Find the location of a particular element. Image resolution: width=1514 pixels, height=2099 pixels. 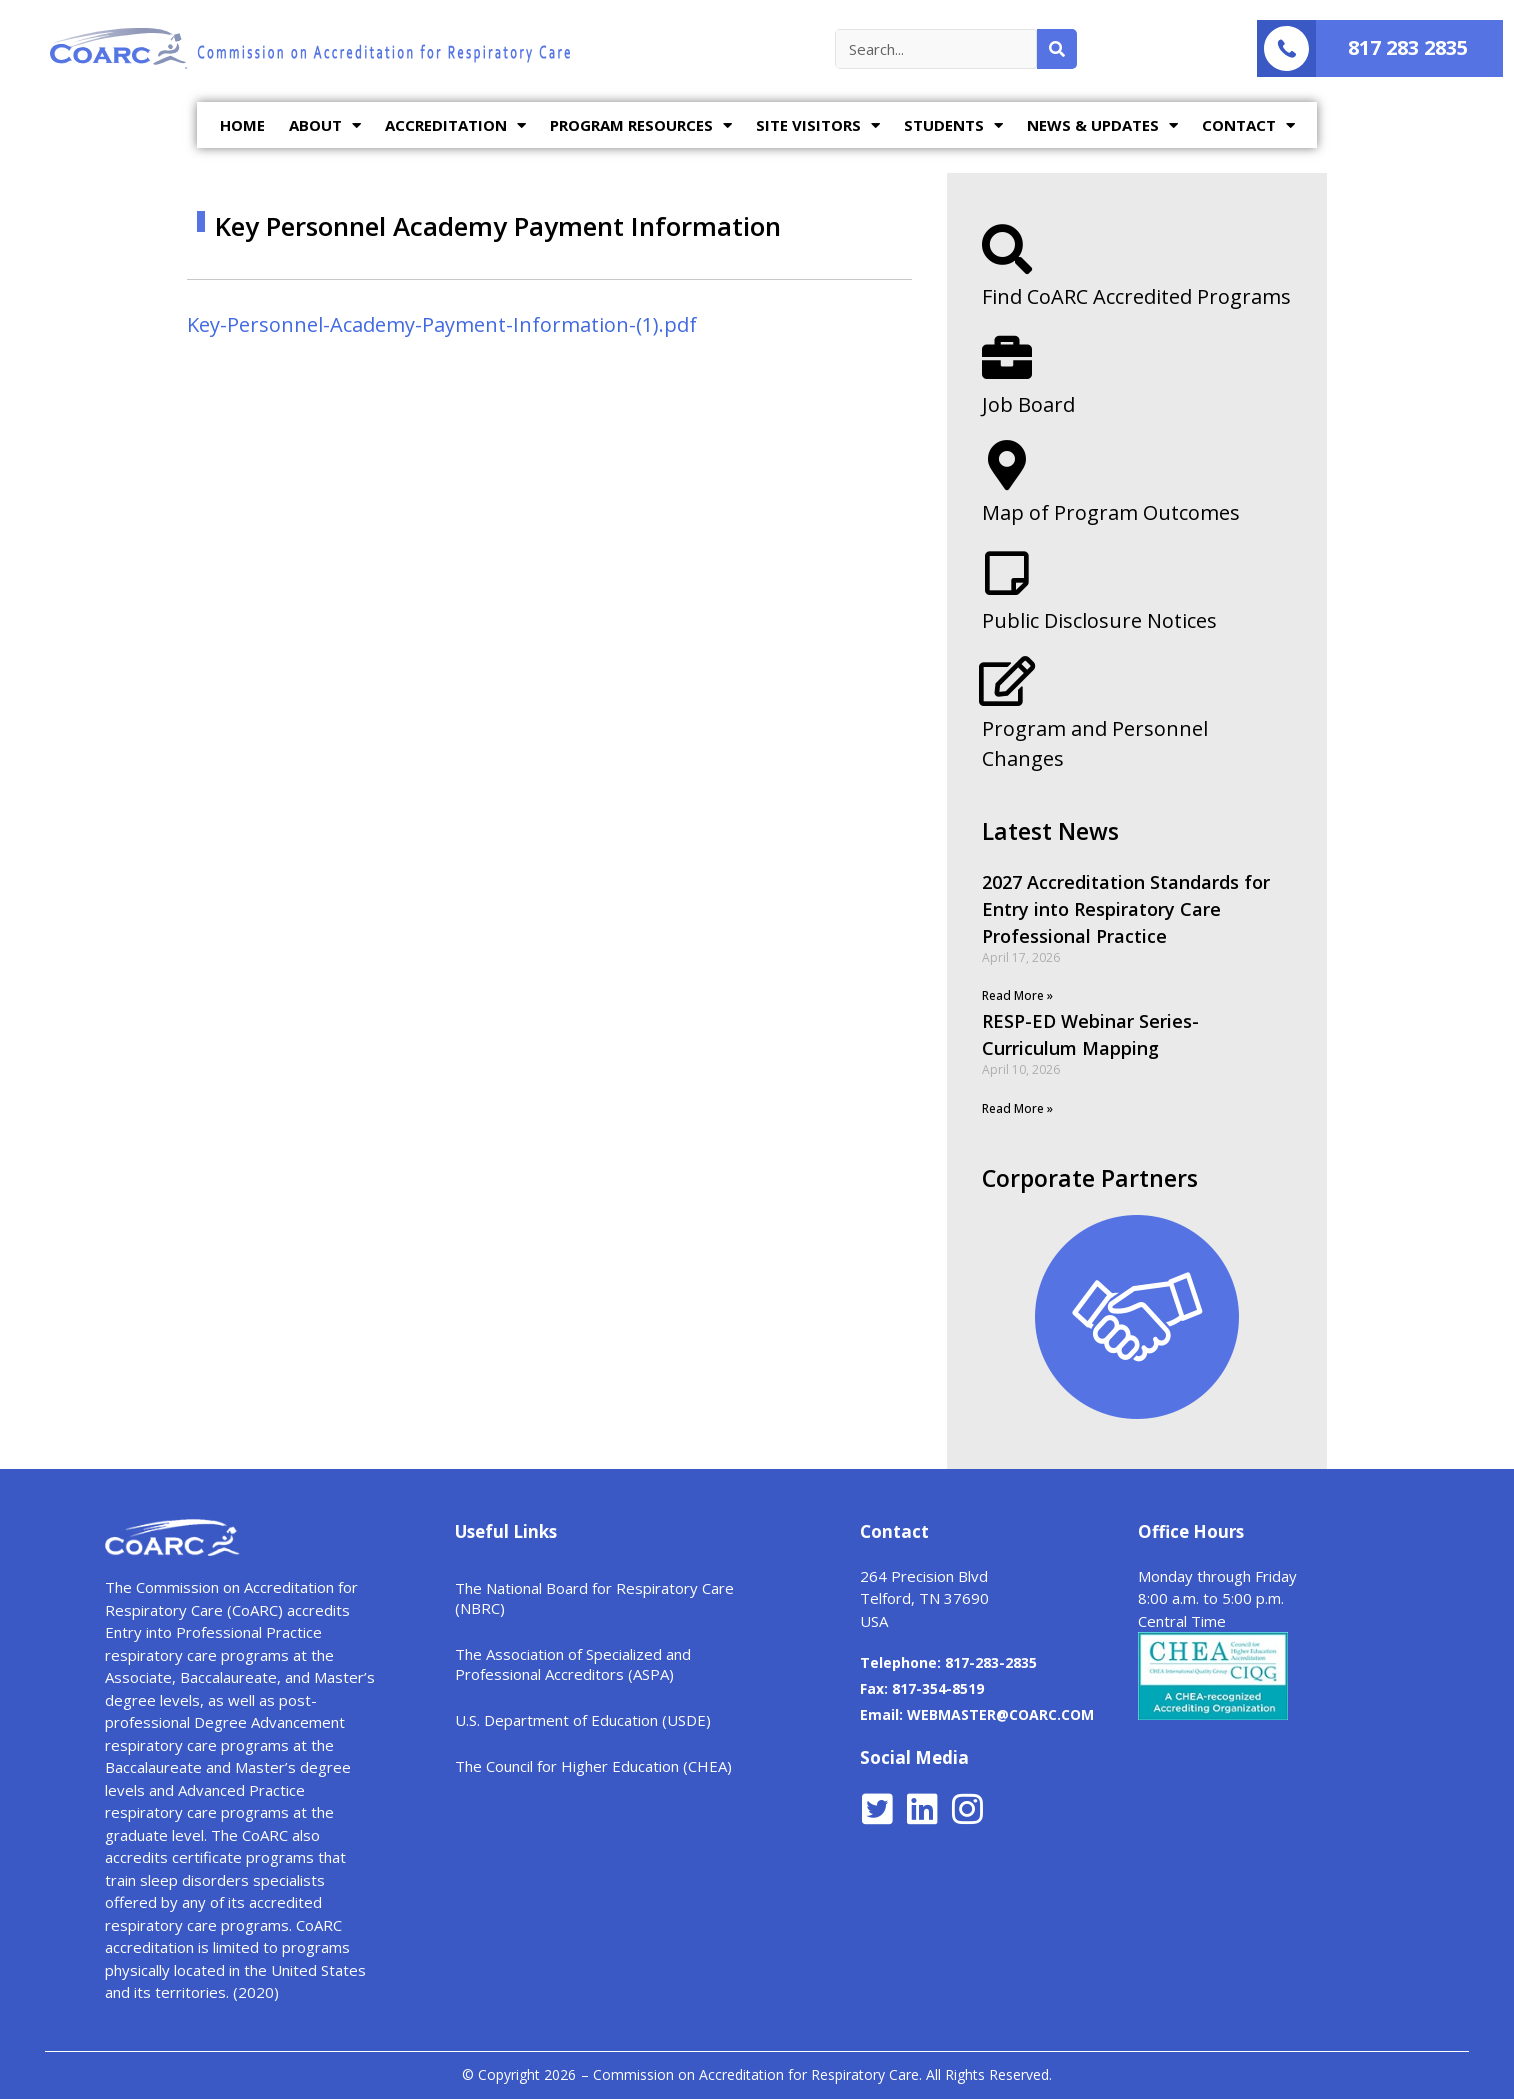

U.S. Department of Education (USDE) is located at coordinates (583, 1720).